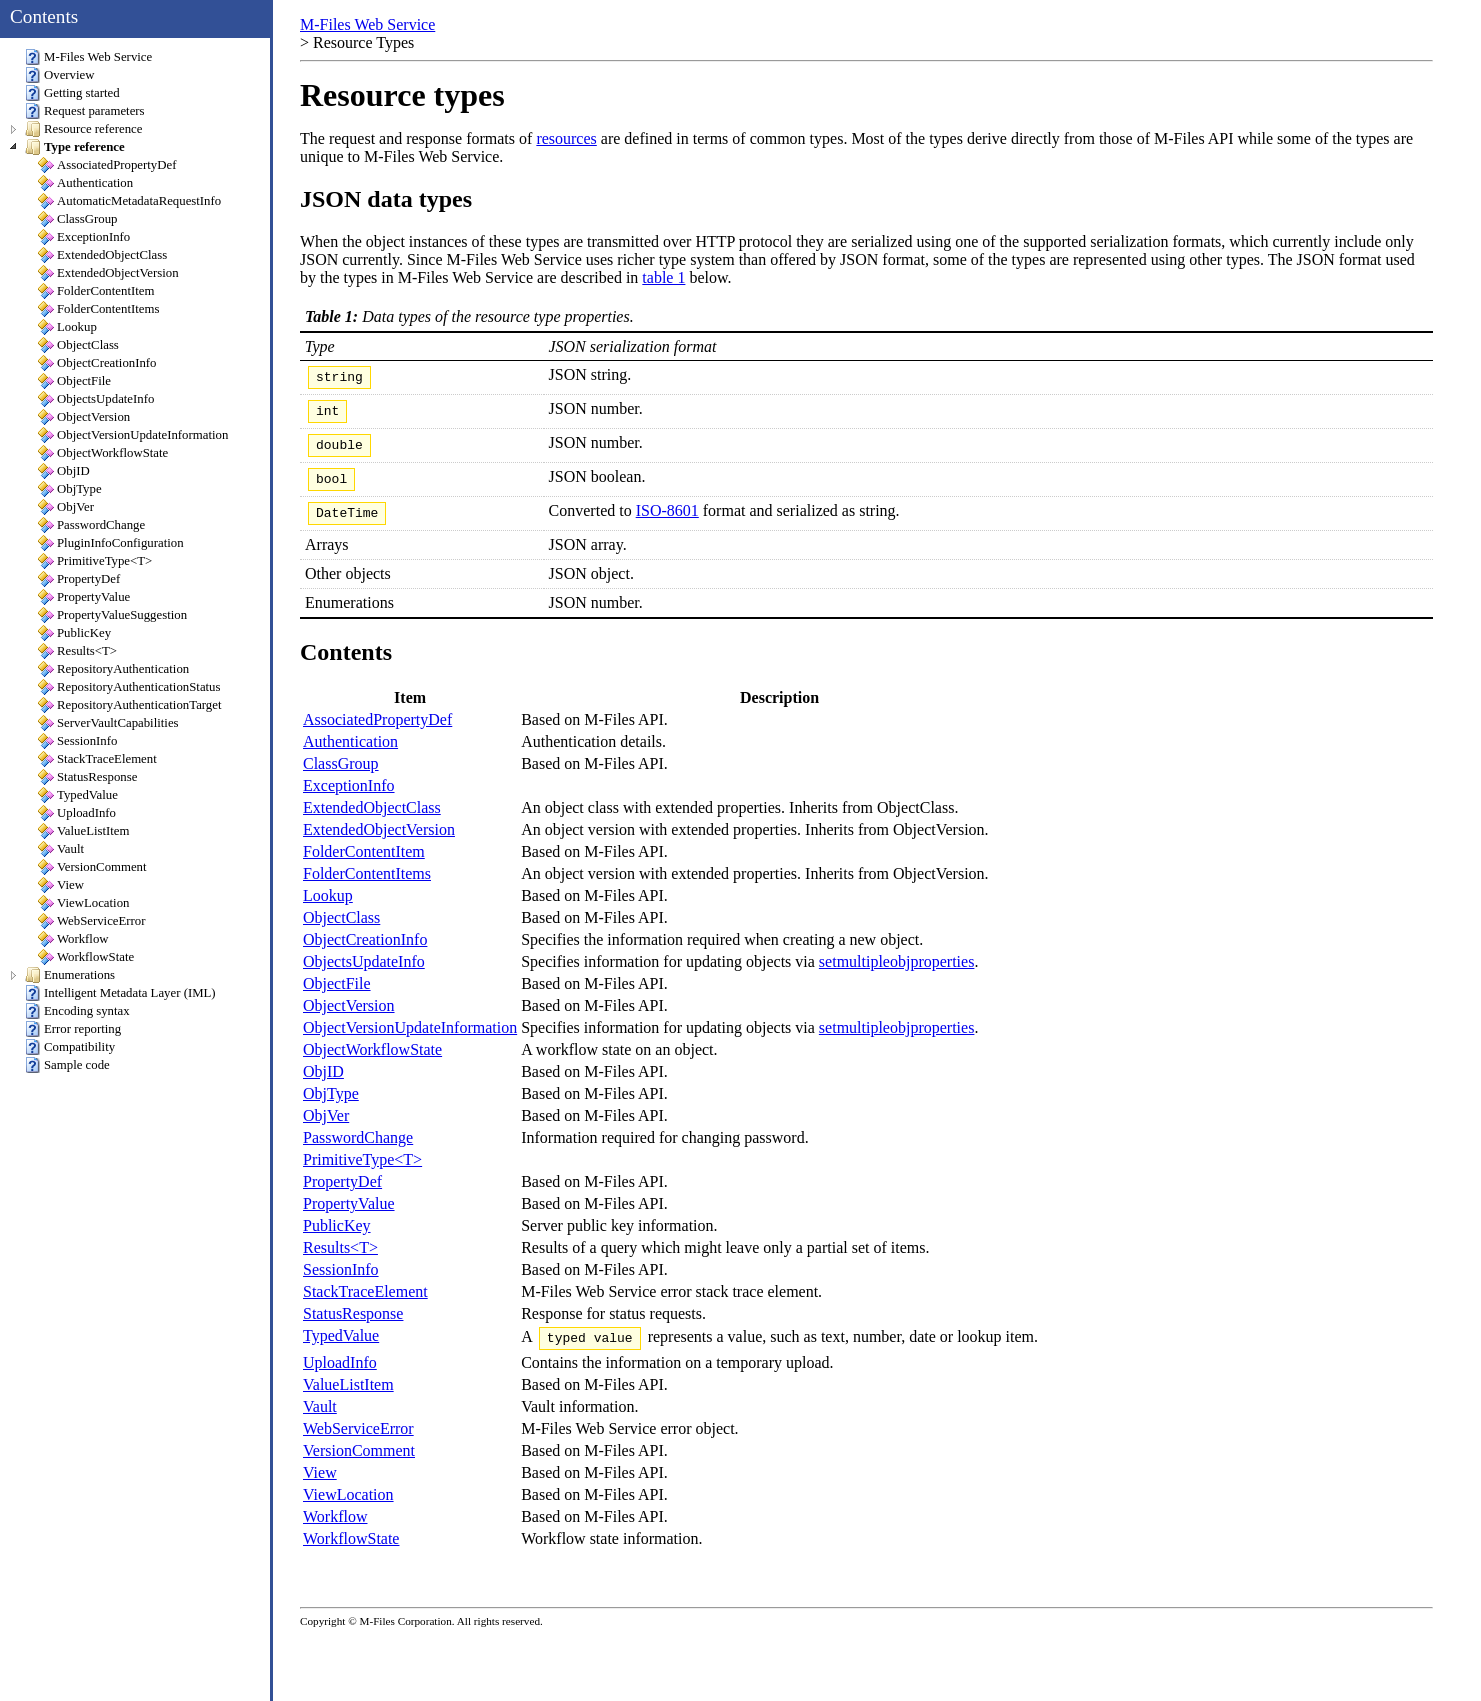 Image resolution: width=1481 pixels, height=1701 pixels. What do you see at coordinates (365, 954) in the screenshot?
I see `ObjectCreationInfo` at bounding box center [365, 954].